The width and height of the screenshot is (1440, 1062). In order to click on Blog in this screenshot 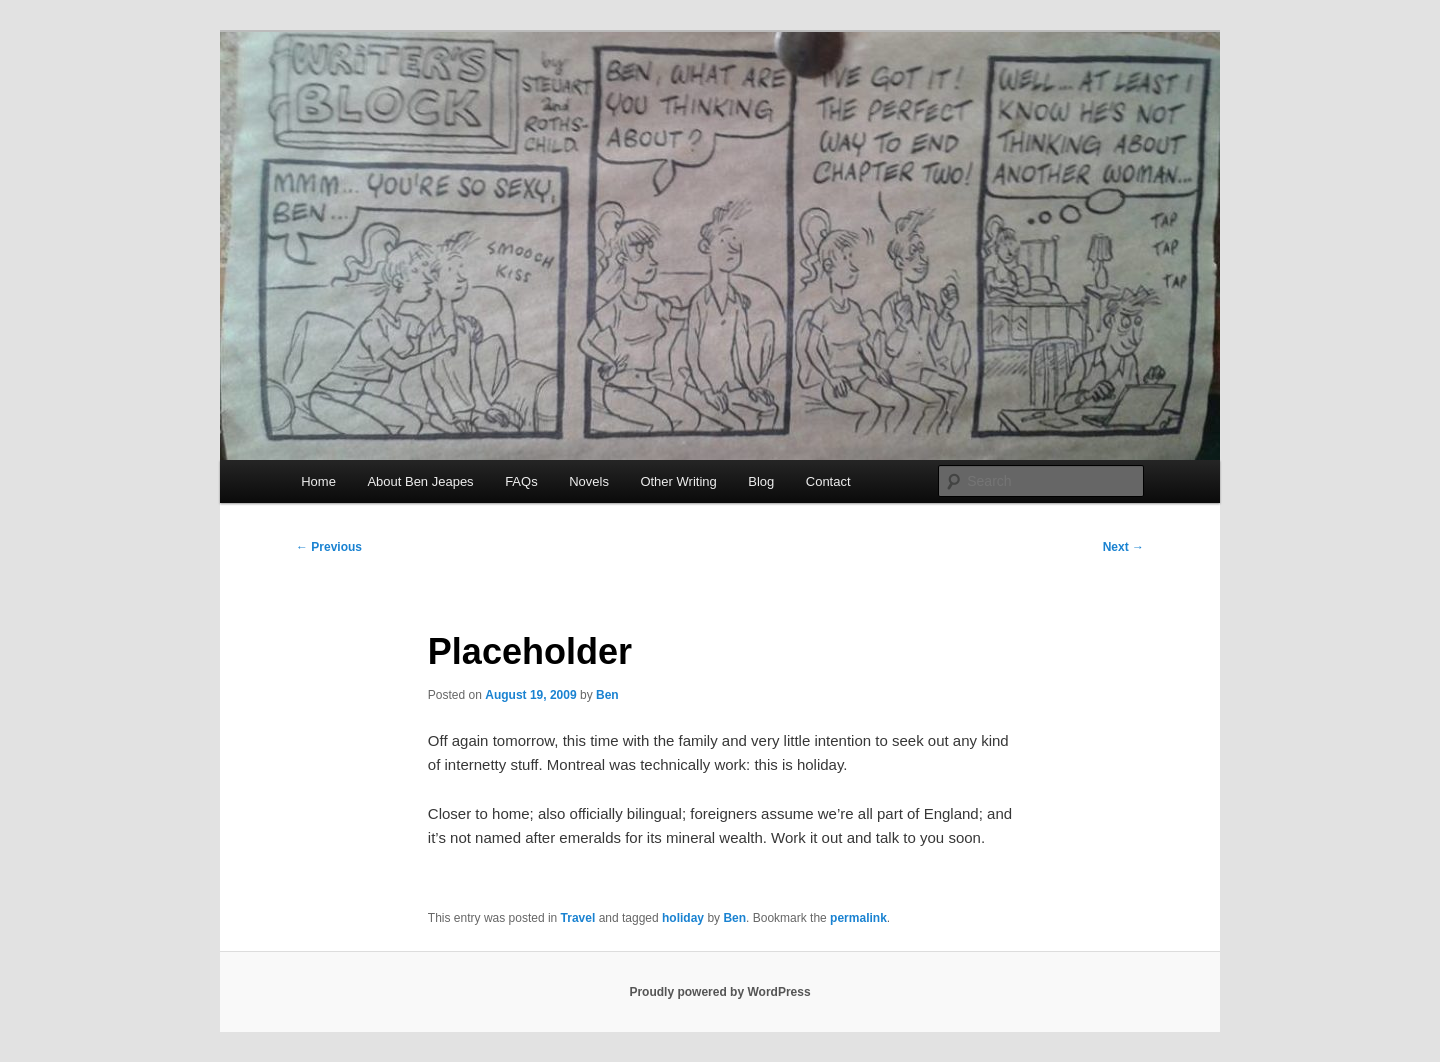, I will do `click(761, 481)`.